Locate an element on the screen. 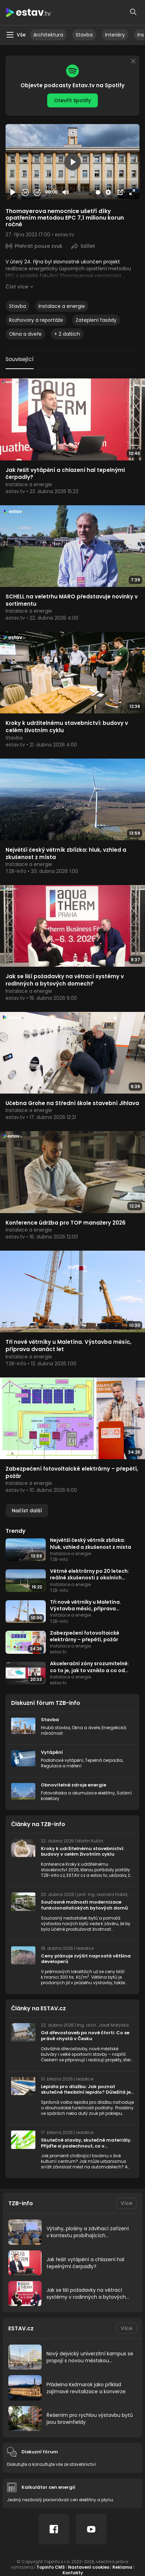 The width and height of the screenshot is (145, 2576). Topinfo CMS is located at coordinates (50, 2567).